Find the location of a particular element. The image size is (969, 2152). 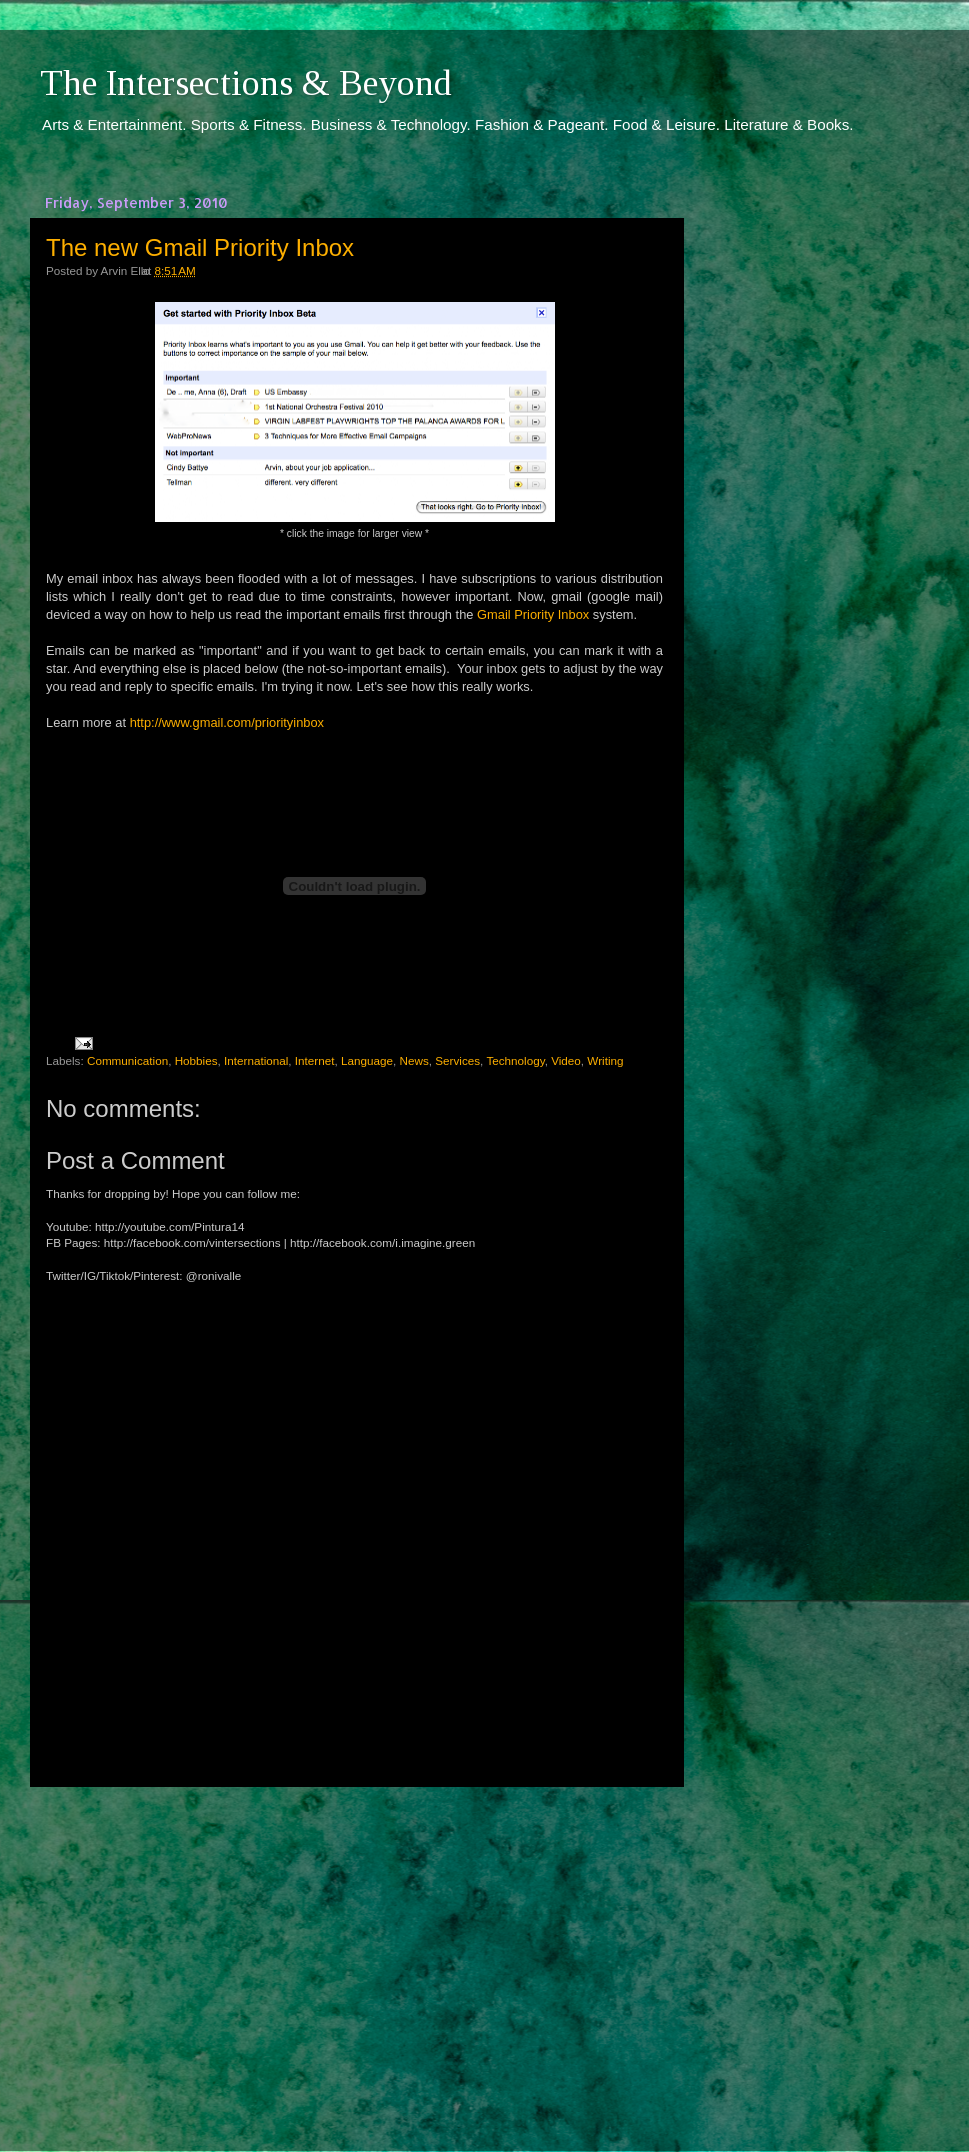

The new Gmail Priority Inbox is located at coordinates (200, 247).